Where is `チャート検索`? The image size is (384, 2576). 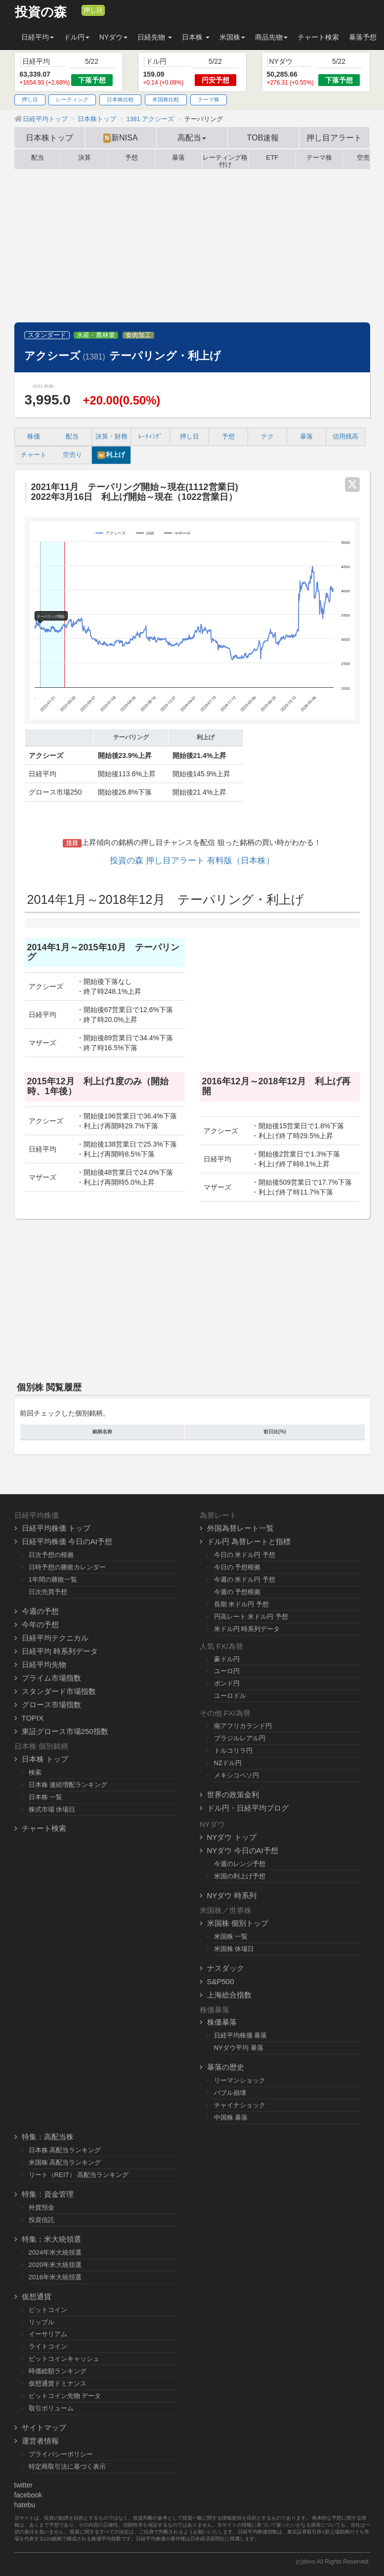
チャート検索 is located at coordinates (318, 37).